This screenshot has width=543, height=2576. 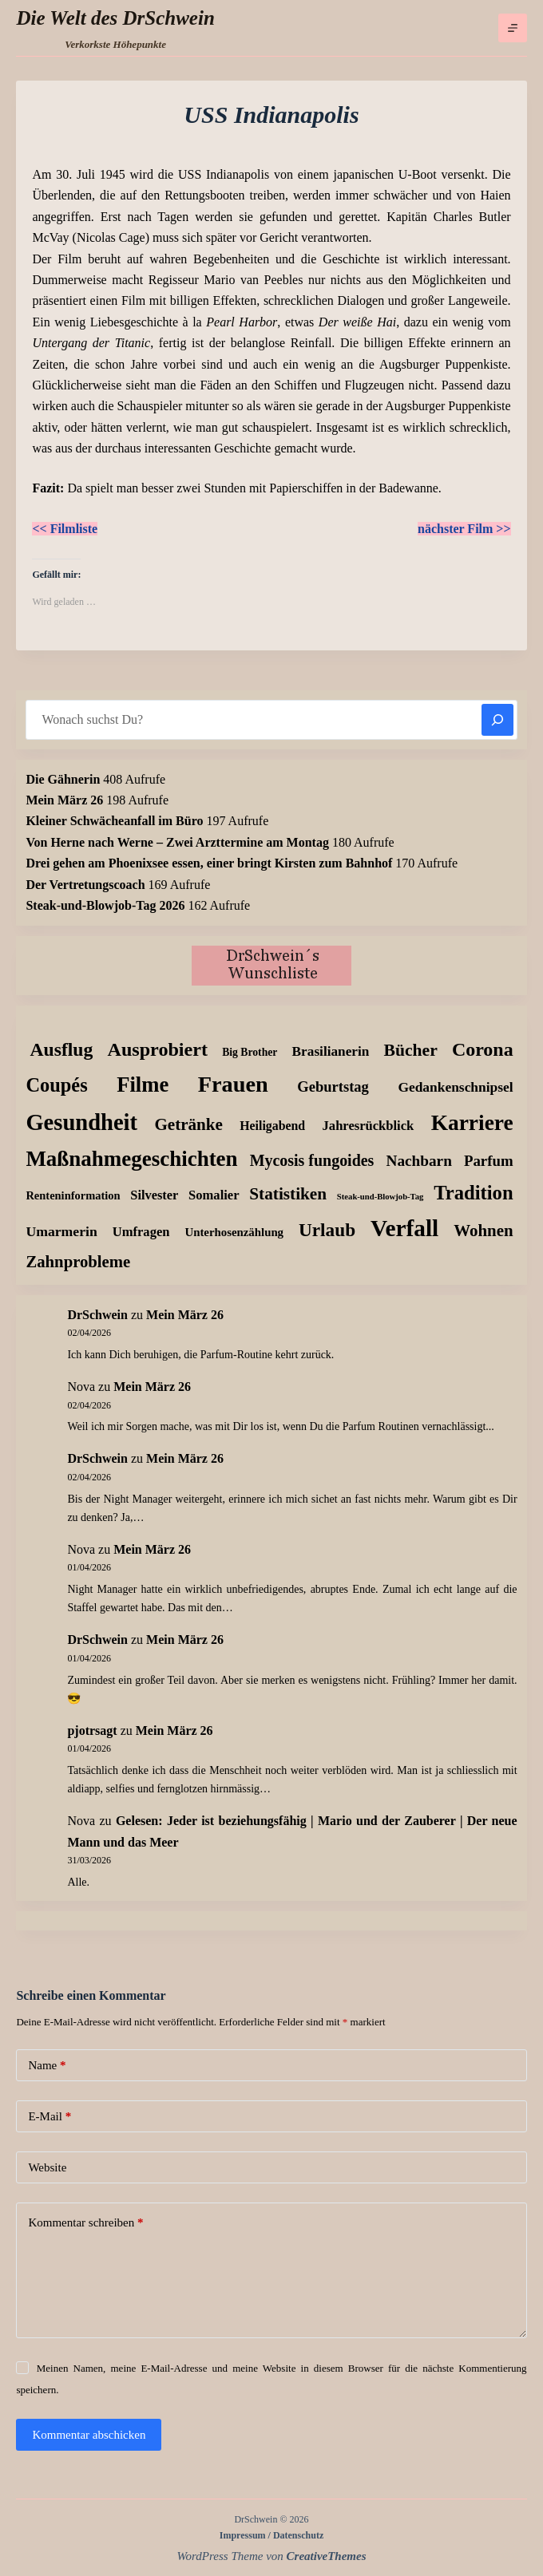 What do you see at coordinates (418, 1160) in the screenshot?
I see `Nachbarn [Nachbarn (38 Einträge)]` at bounding box center [418, 1160].